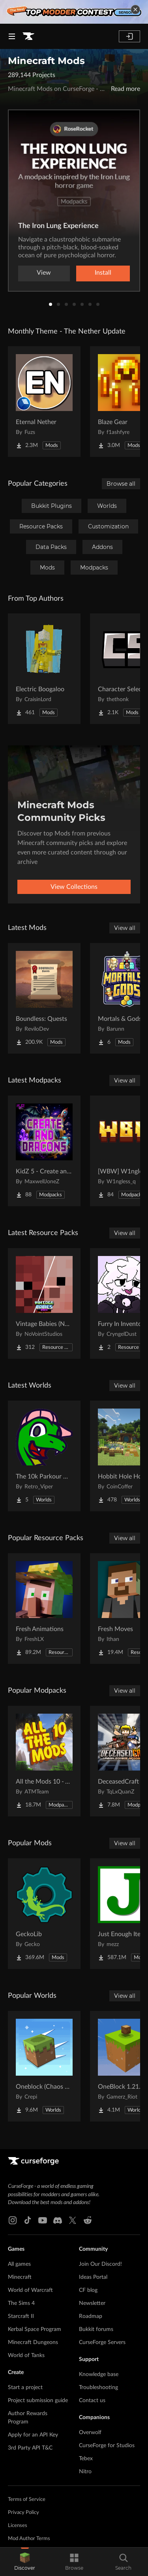 This screenshot has height=2576, width=148. Describe the element at coordinates (44, 998) in the screenshot. I see `[Go to Boundless: Quests Project Page]` at that location.